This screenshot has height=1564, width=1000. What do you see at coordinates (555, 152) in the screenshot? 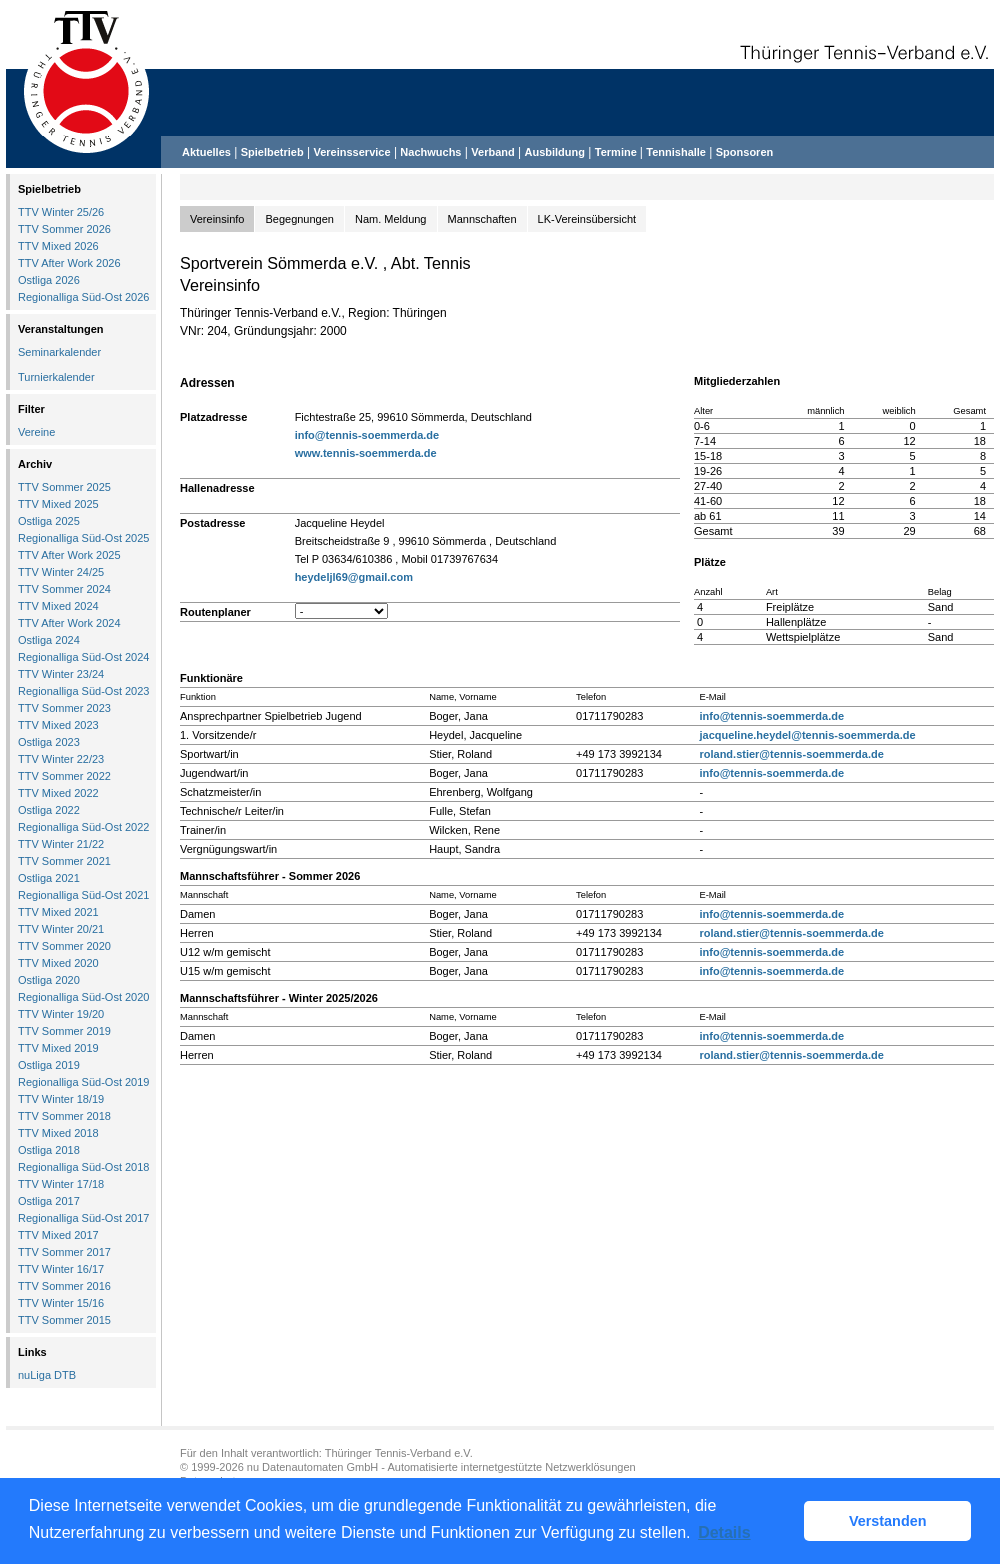
I see `Ausbildung` at bounding box center [555, 152].